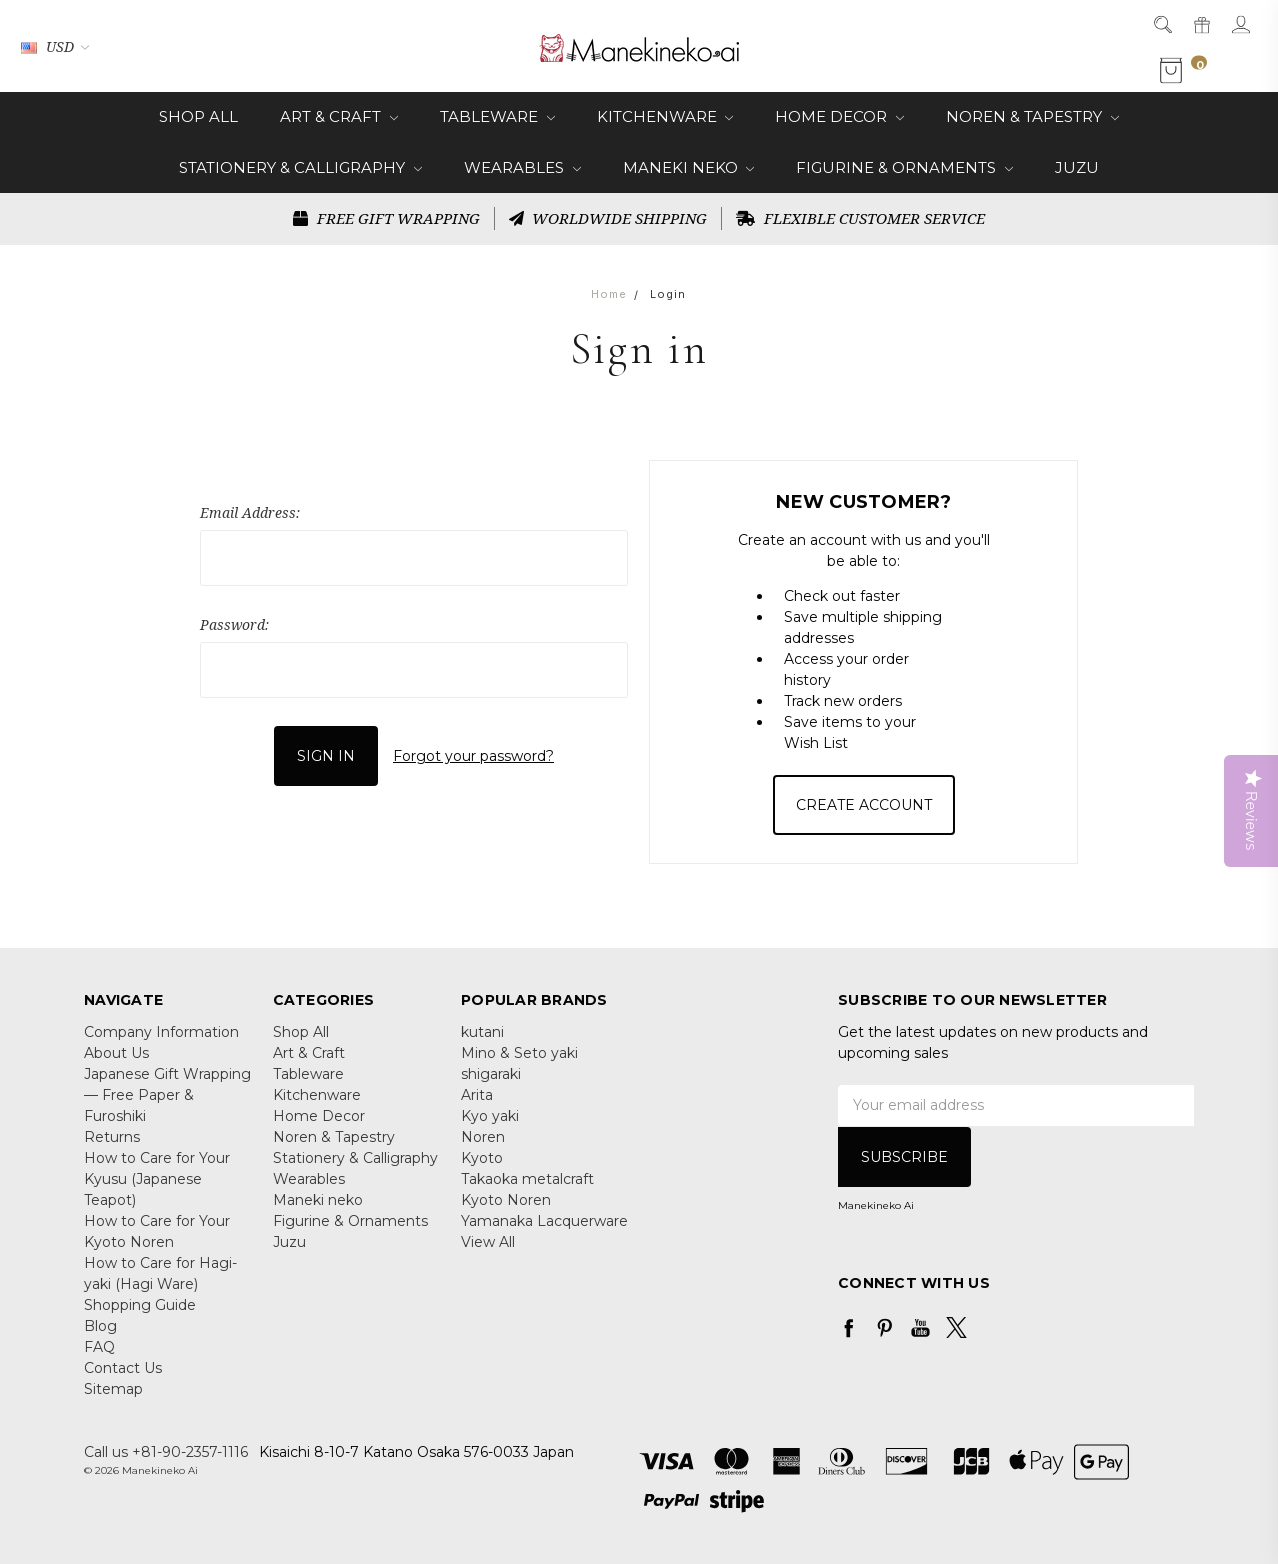 Image resolution: width=1278 pixels, height=1564 pixels. I want to click on Home Decor, so click(839, 116).